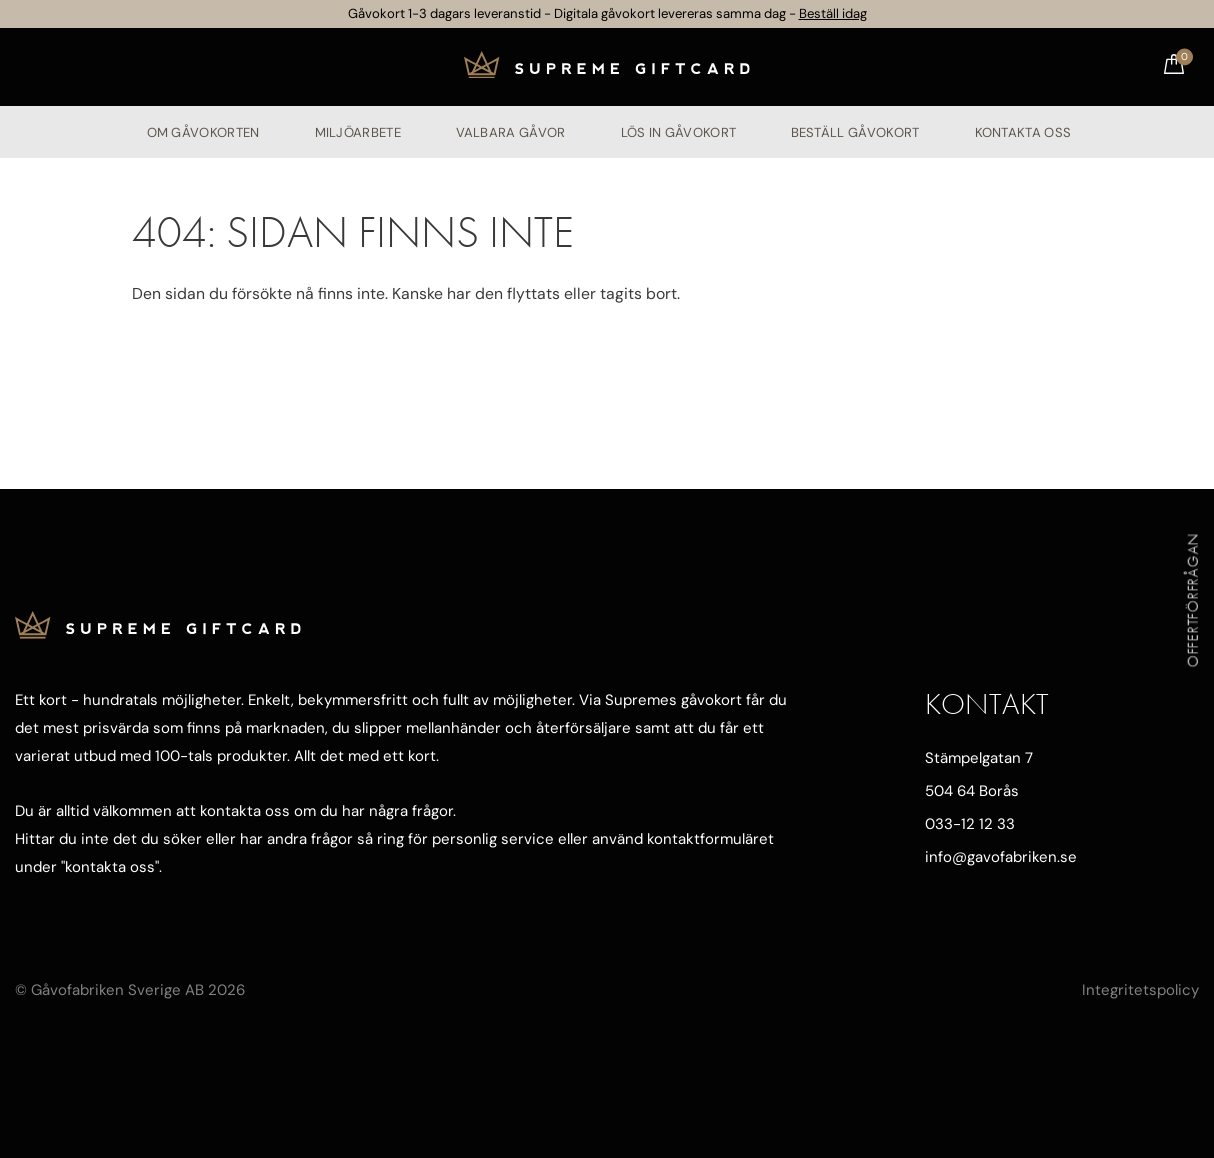 The width and height of the screenshot is (1214, 1158). What do you see at coordinates (1193, 599) in the screenshot?
I see `Offertförfrågan` at bounding box center [1193, 599].